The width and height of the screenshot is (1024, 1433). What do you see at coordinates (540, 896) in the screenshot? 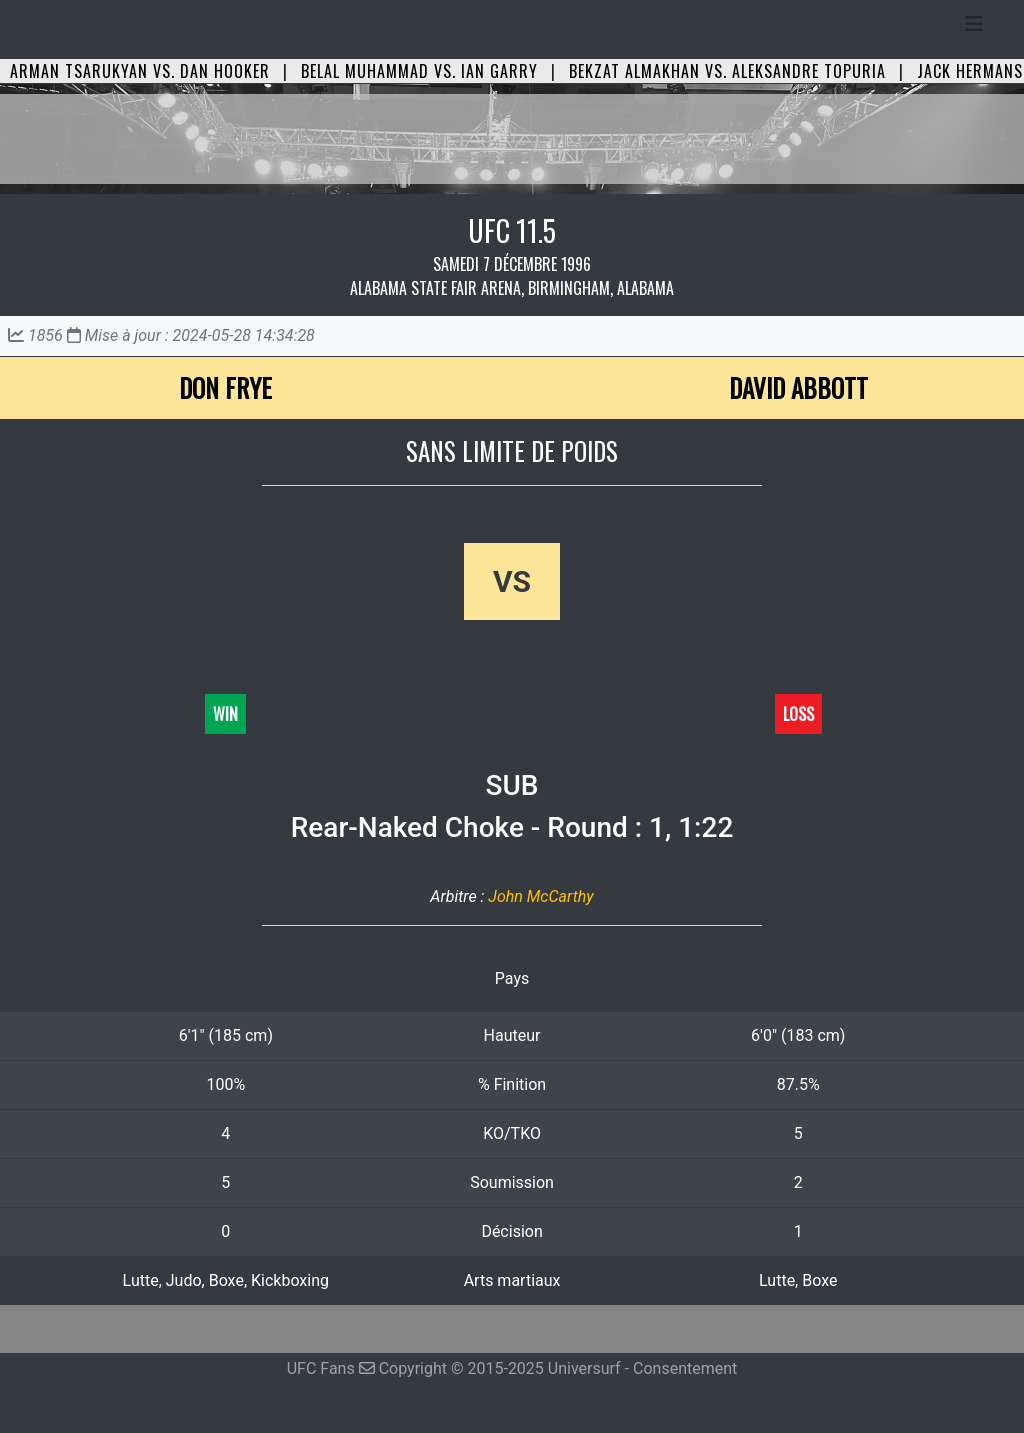
I see `John McCarthy` at bounding box center [540, 896].